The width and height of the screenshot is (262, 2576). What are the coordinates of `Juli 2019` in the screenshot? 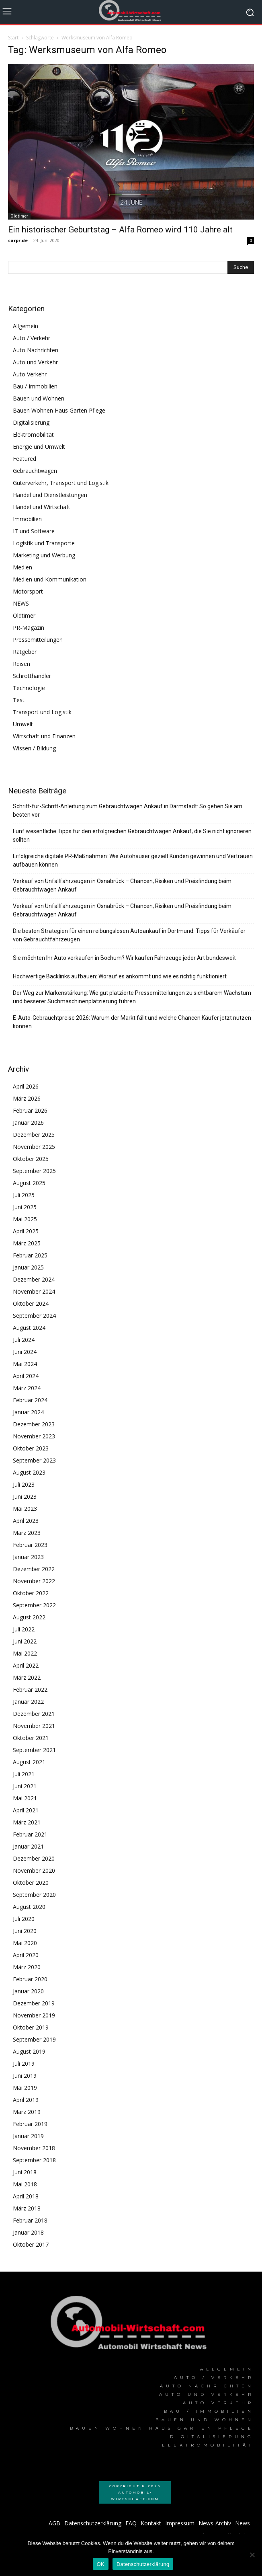 It's located at (24, 2063).